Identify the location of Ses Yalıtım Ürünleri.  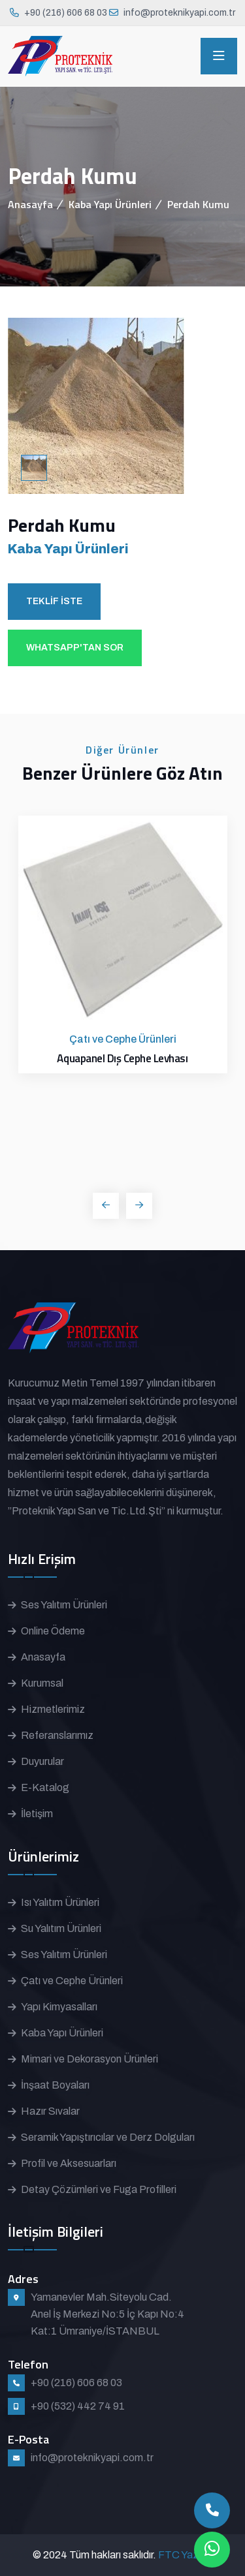
(64, 1604).